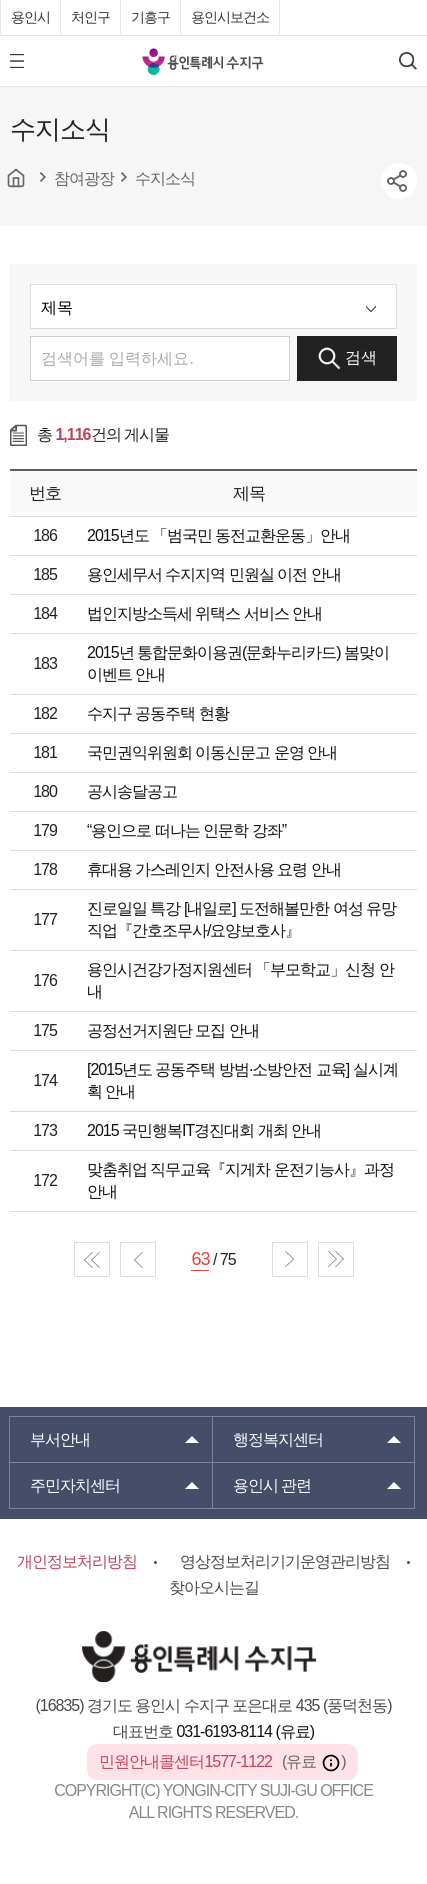 The image size is (427, 1884). What do you see at coordinates (214, 869) in the screenshot?
I see `휴대용 가스레인지 안전사용 요령 안내` at bounding box center [214, 869].